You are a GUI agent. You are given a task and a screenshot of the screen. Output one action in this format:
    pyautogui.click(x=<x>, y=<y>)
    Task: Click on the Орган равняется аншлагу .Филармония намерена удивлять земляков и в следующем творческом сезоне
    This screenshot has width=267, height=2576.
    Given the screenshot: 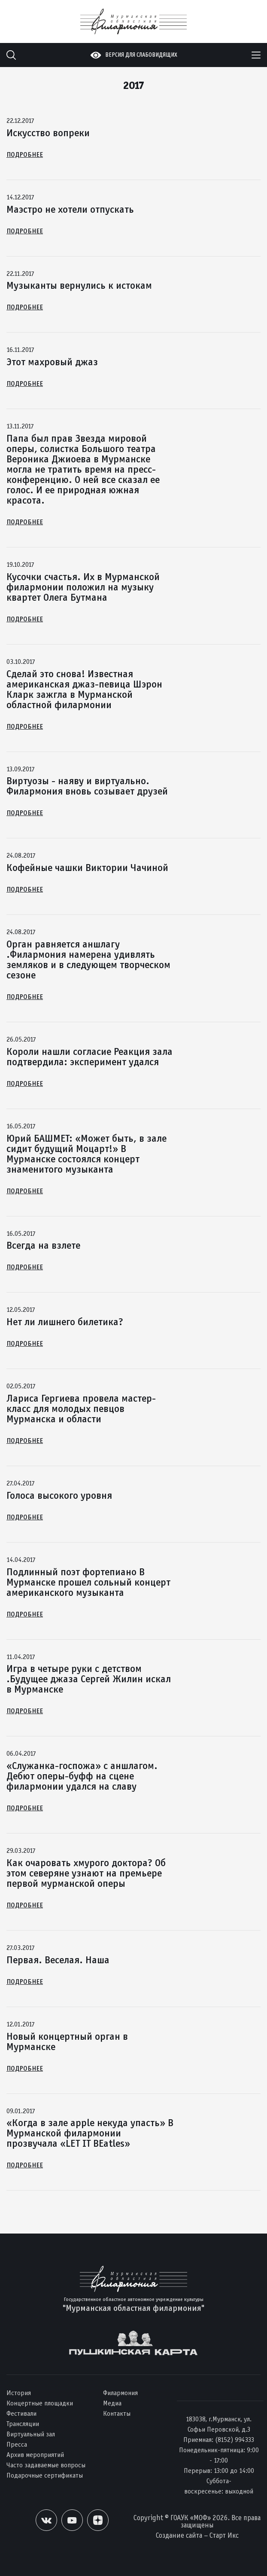 What is the action you would take?
    pyautogui.click(x=88, y=959)
    